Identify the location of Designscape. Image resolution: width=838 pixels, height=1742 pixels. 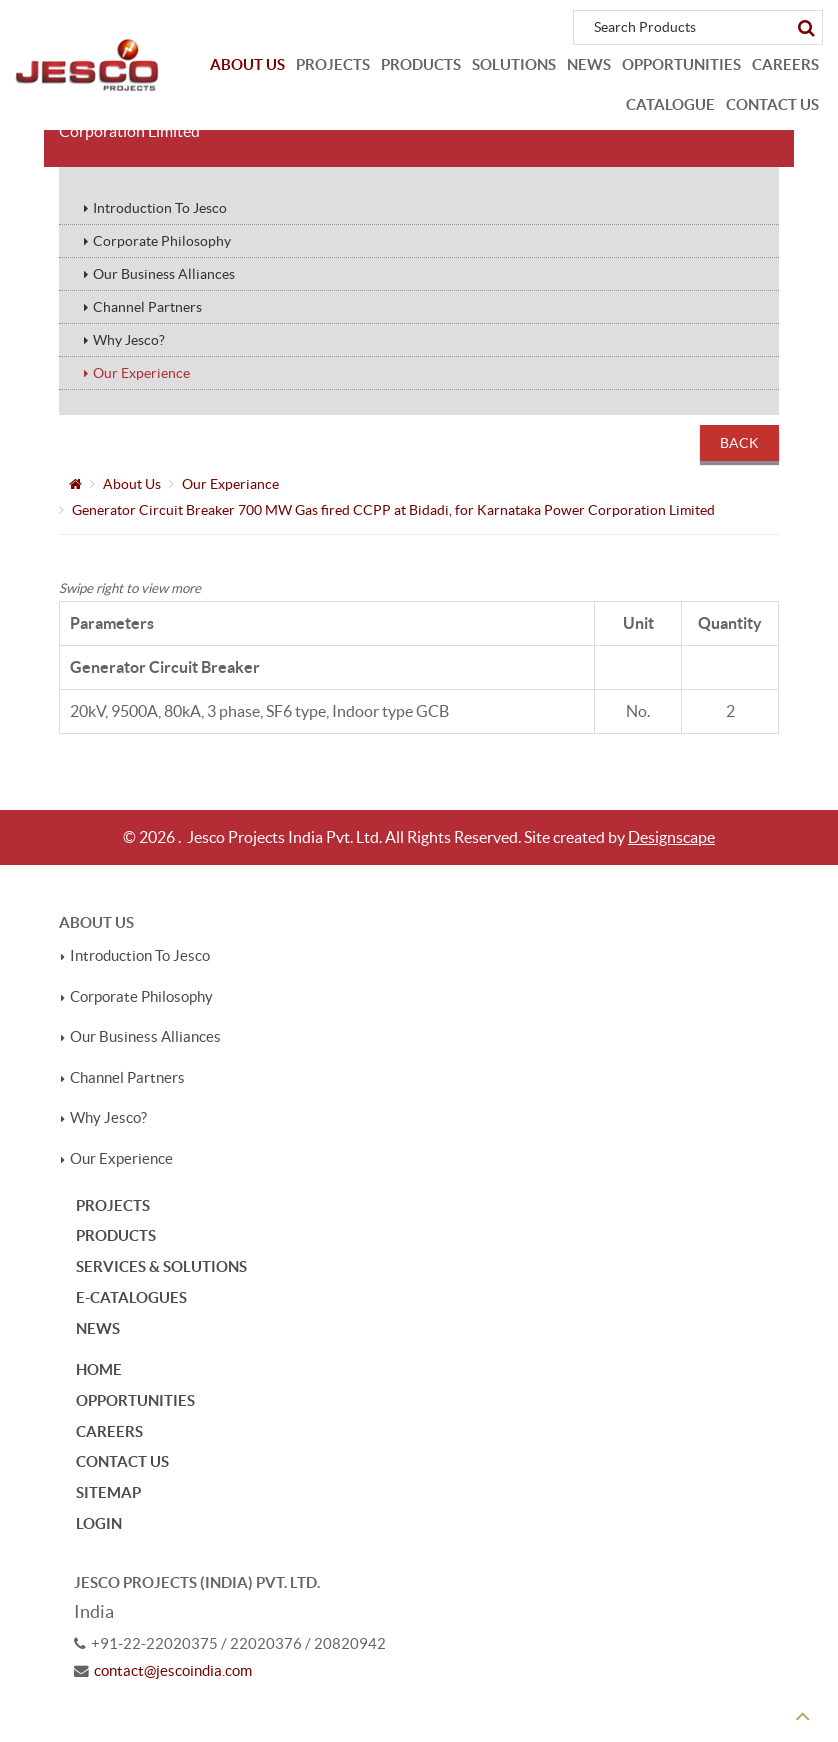
(671, 837).